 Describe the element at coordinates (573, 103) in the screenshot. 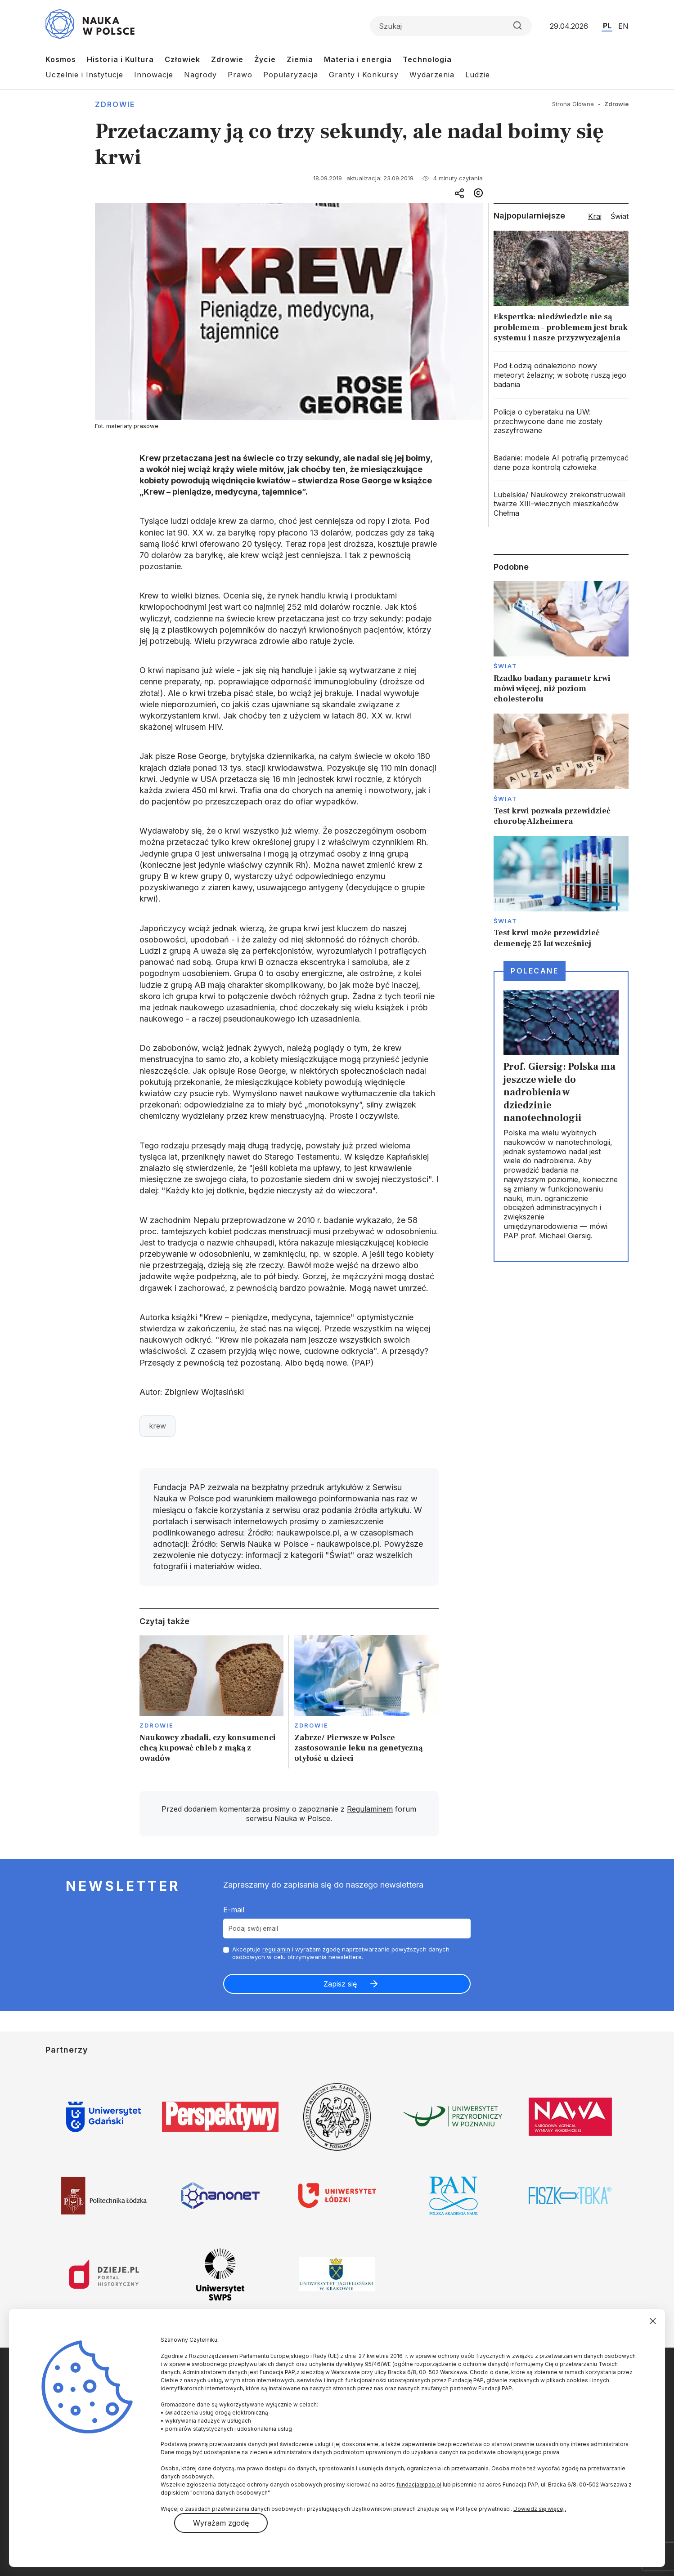

I see `Strona Główna` at that location.